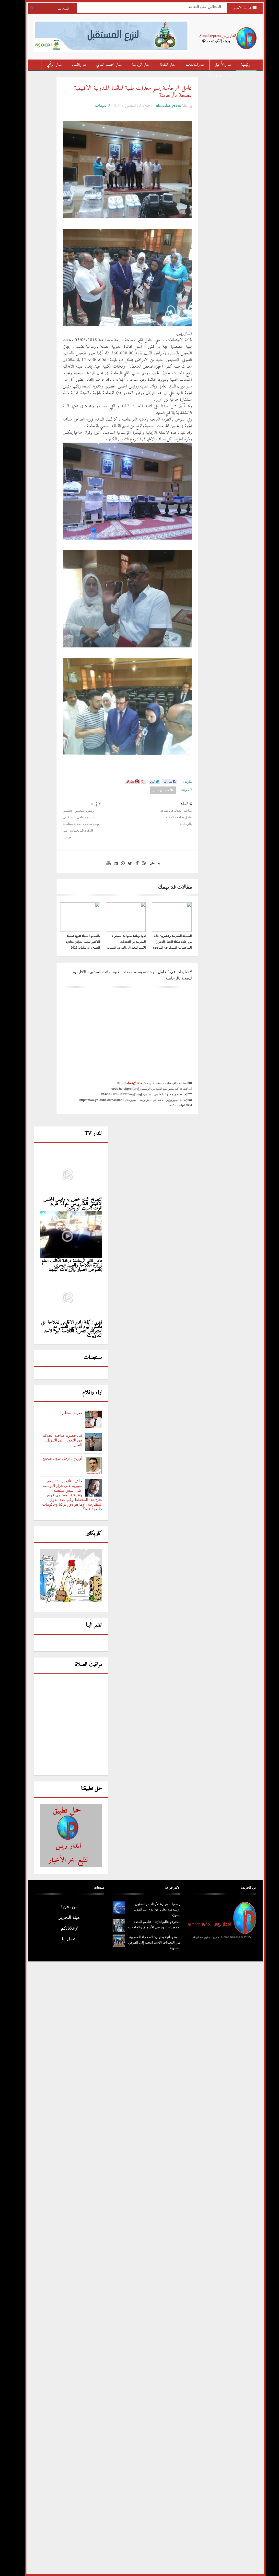 The height and width of the screenshot is (2576, 279). What do you see at coordinates (63, 1938) in the screenshot?
I see `إتصل بنا` at bounding box center [63, 1938].